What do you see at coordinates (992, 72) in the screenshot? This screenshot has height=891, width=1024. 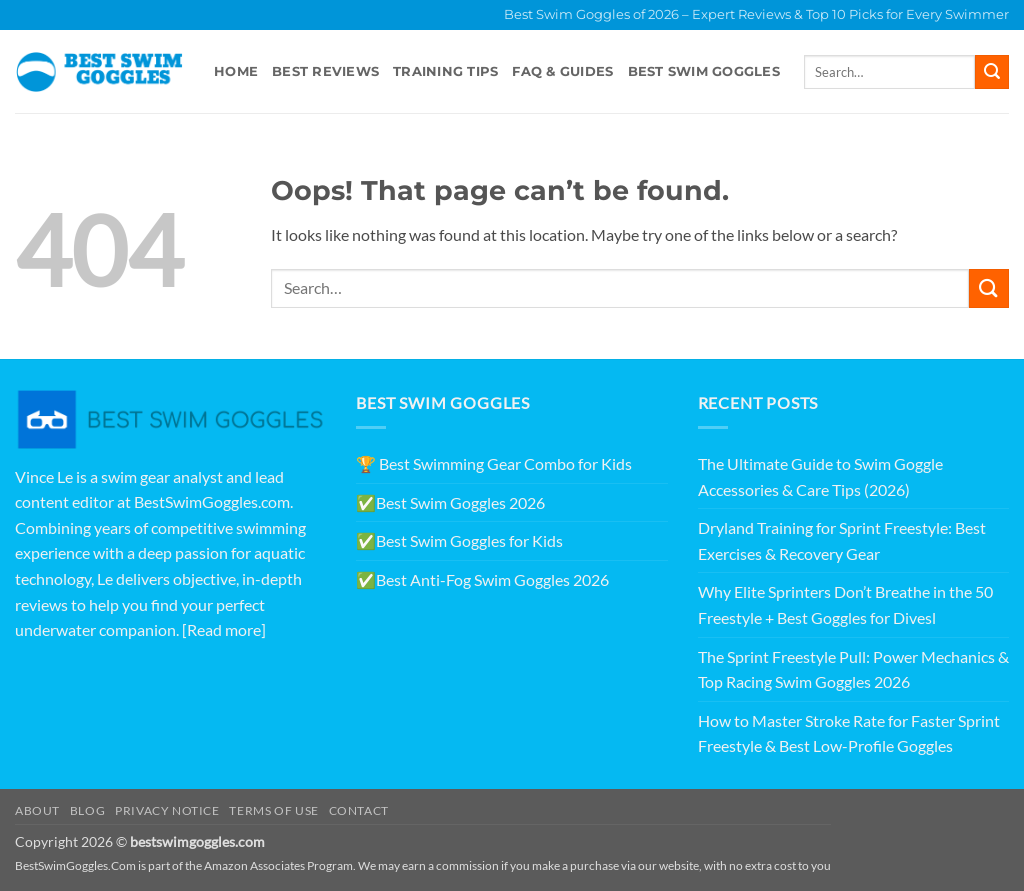 I see `[Submit]` at bounding box center [992, 72].